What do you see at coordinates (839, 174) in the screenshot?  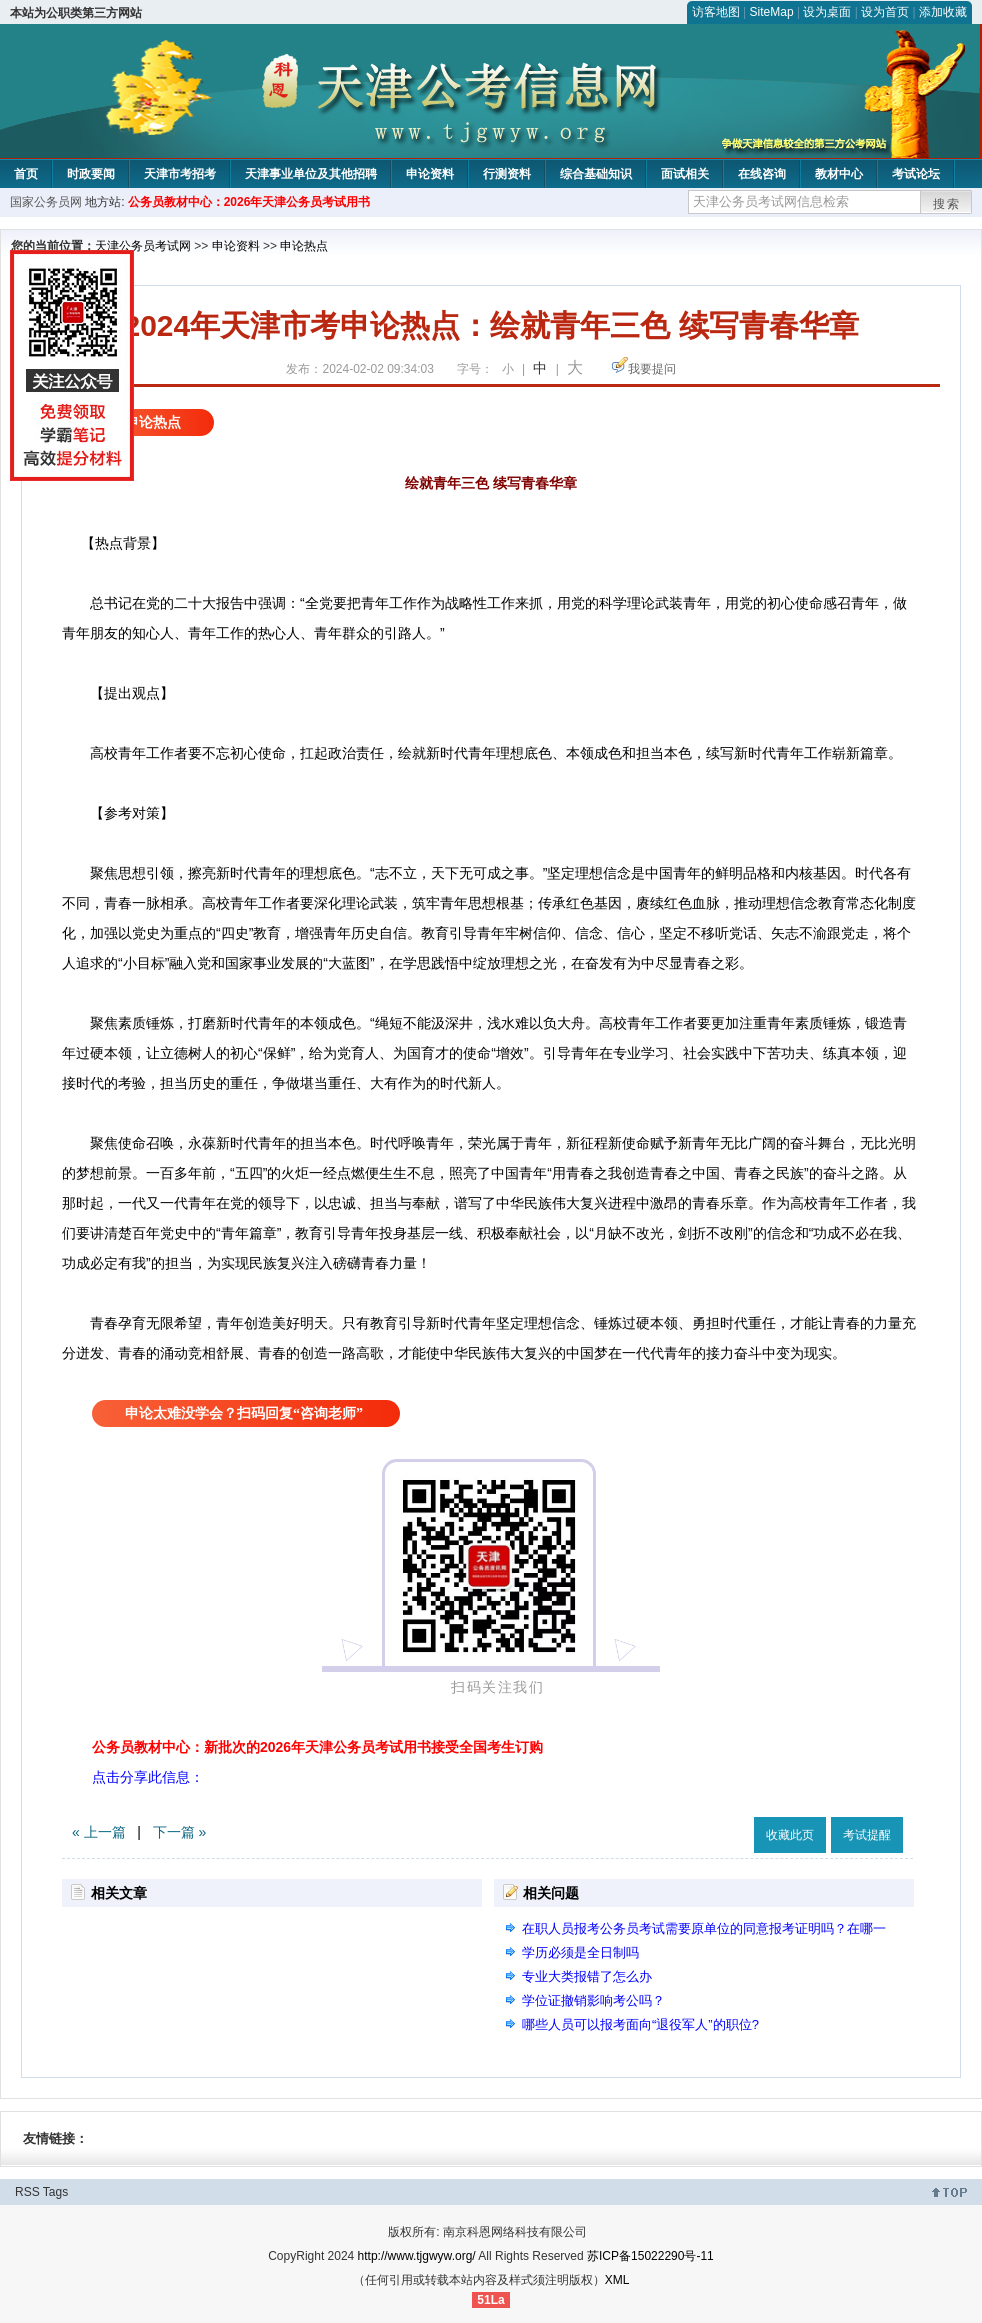 I see `教材中心` at bounding box center [839, 174].